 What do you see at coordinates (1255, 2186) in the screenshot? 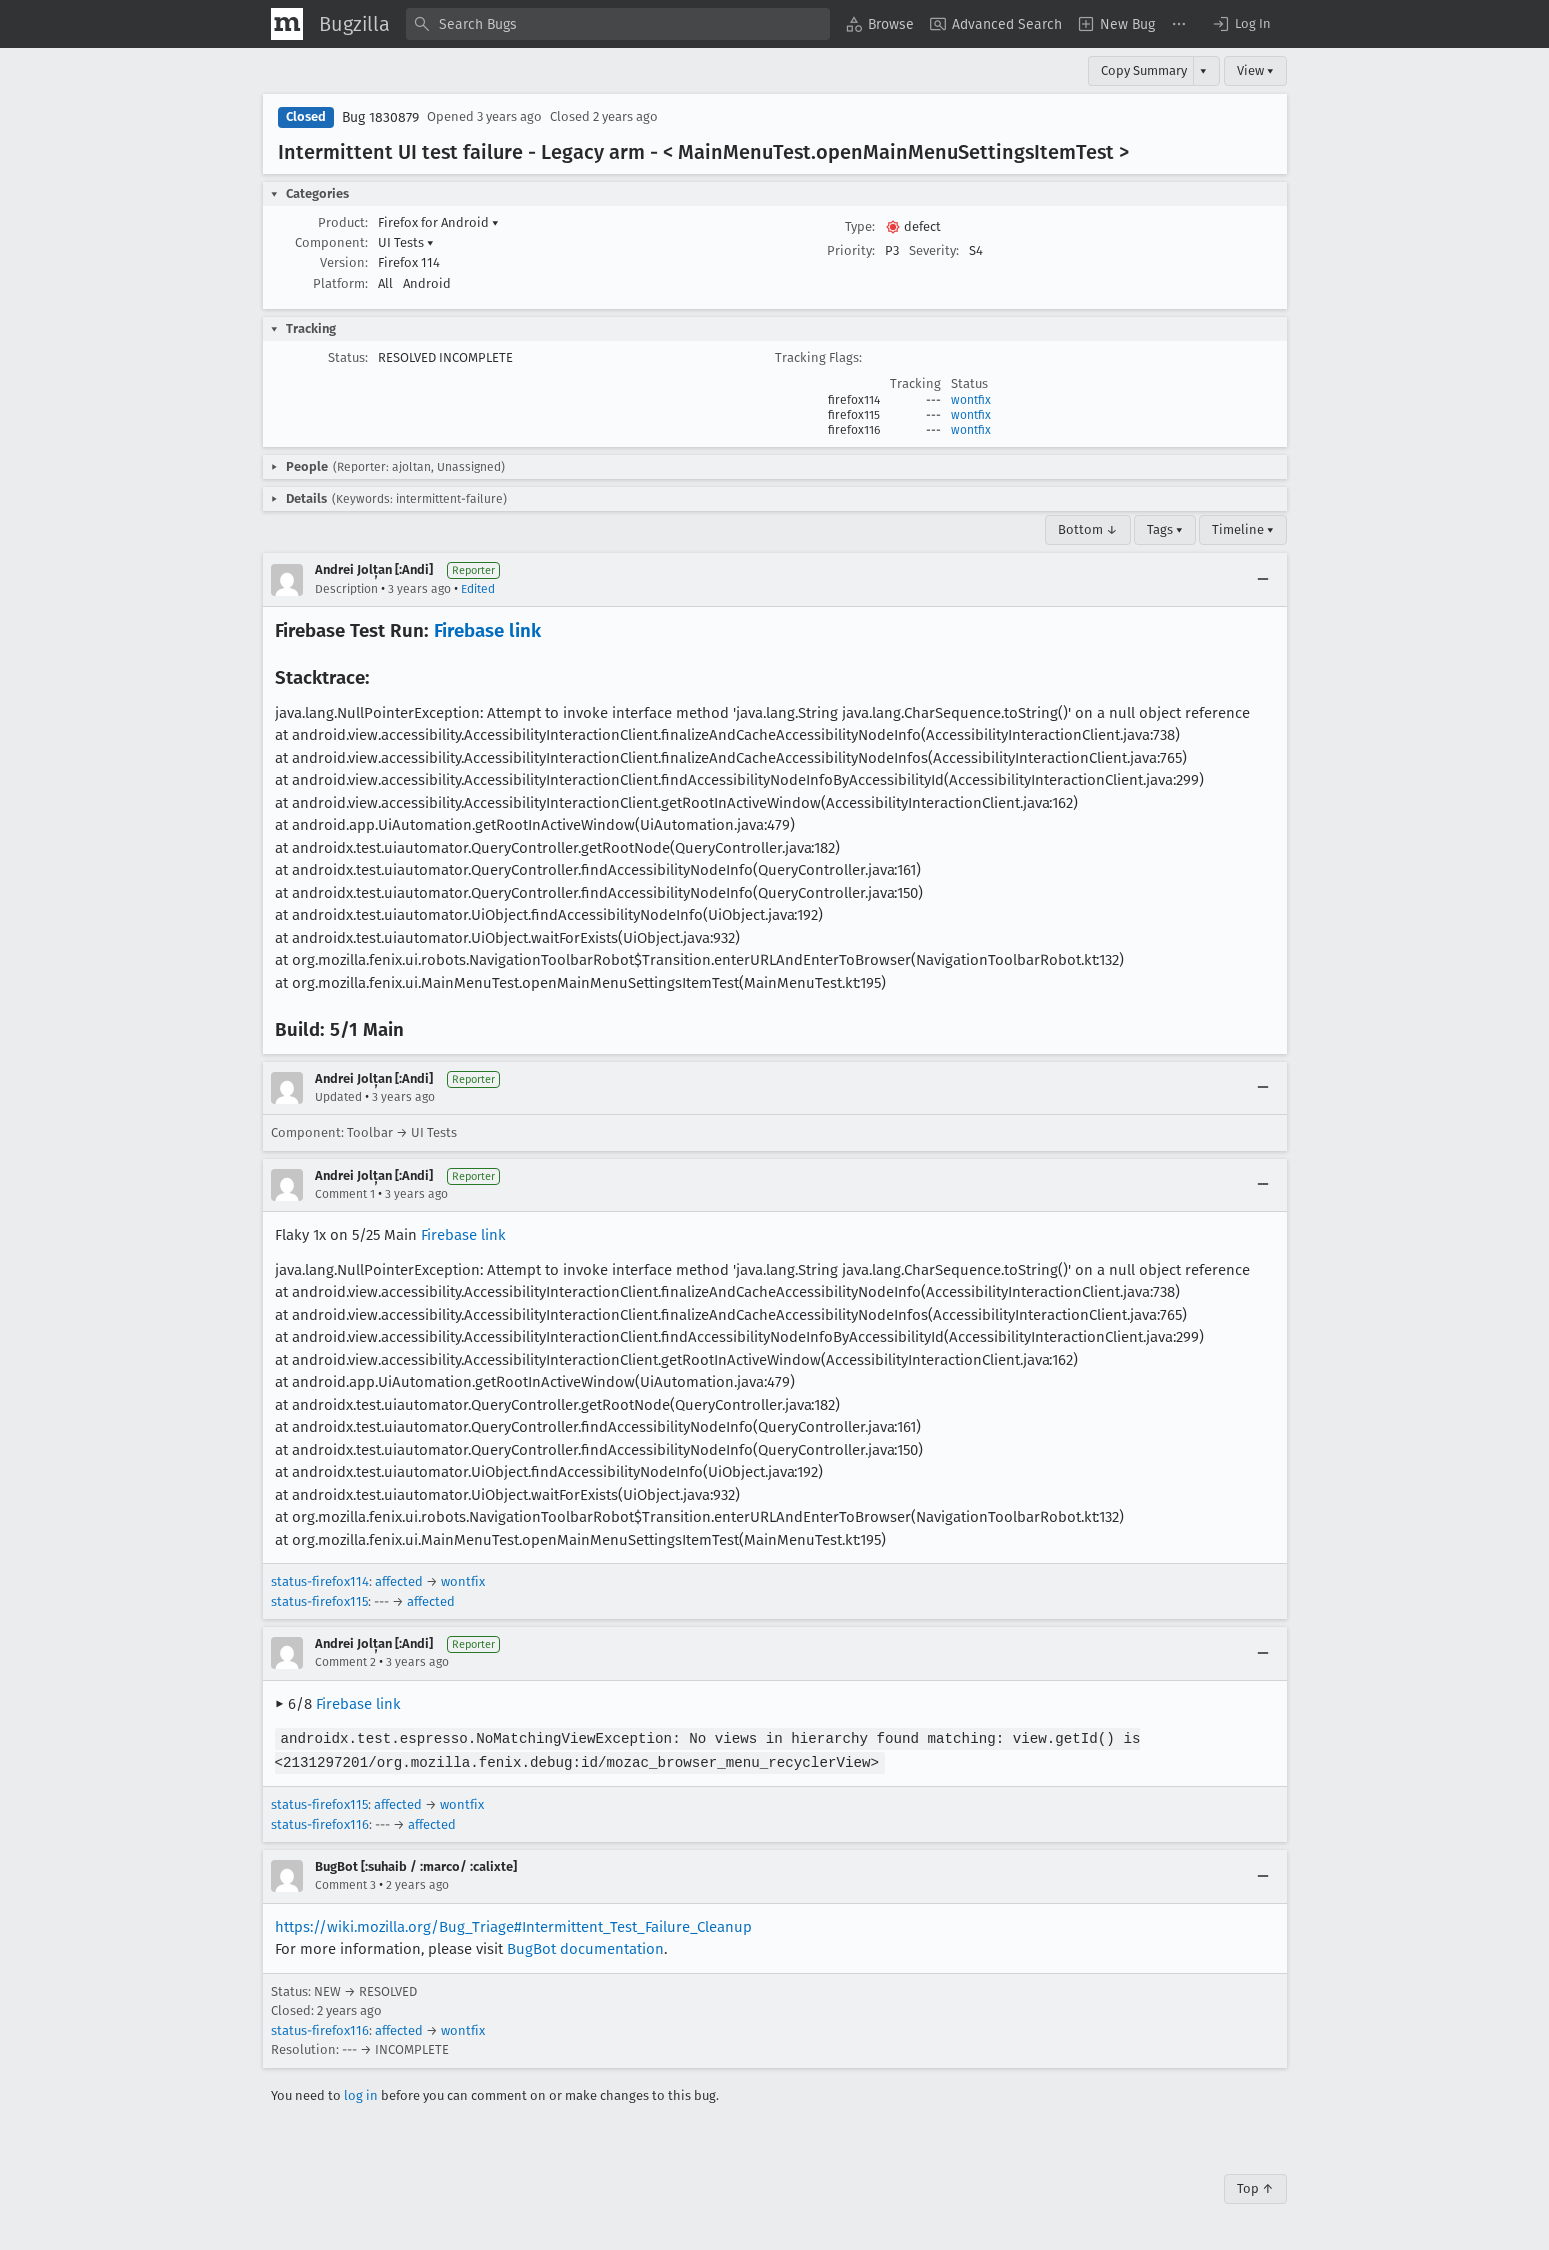
I see `Top ↑ [Go to Page Top]` at bounding box center [1255, 2186].